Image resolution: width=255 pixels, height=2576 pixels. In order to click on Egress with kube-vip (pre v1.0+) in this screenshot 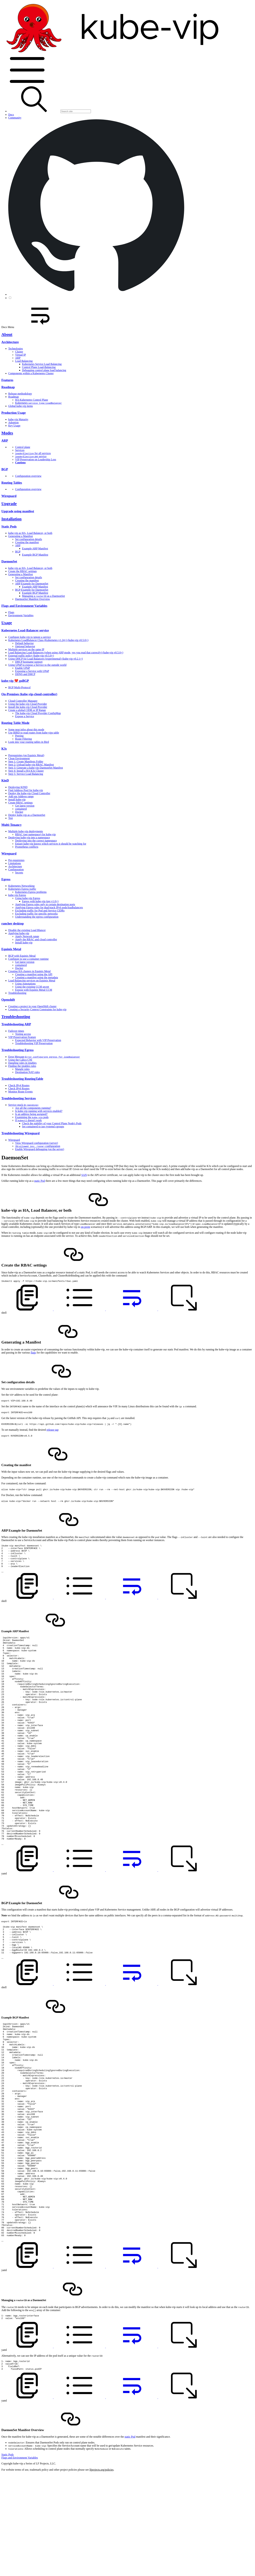, I will do `click(40, 901)`.